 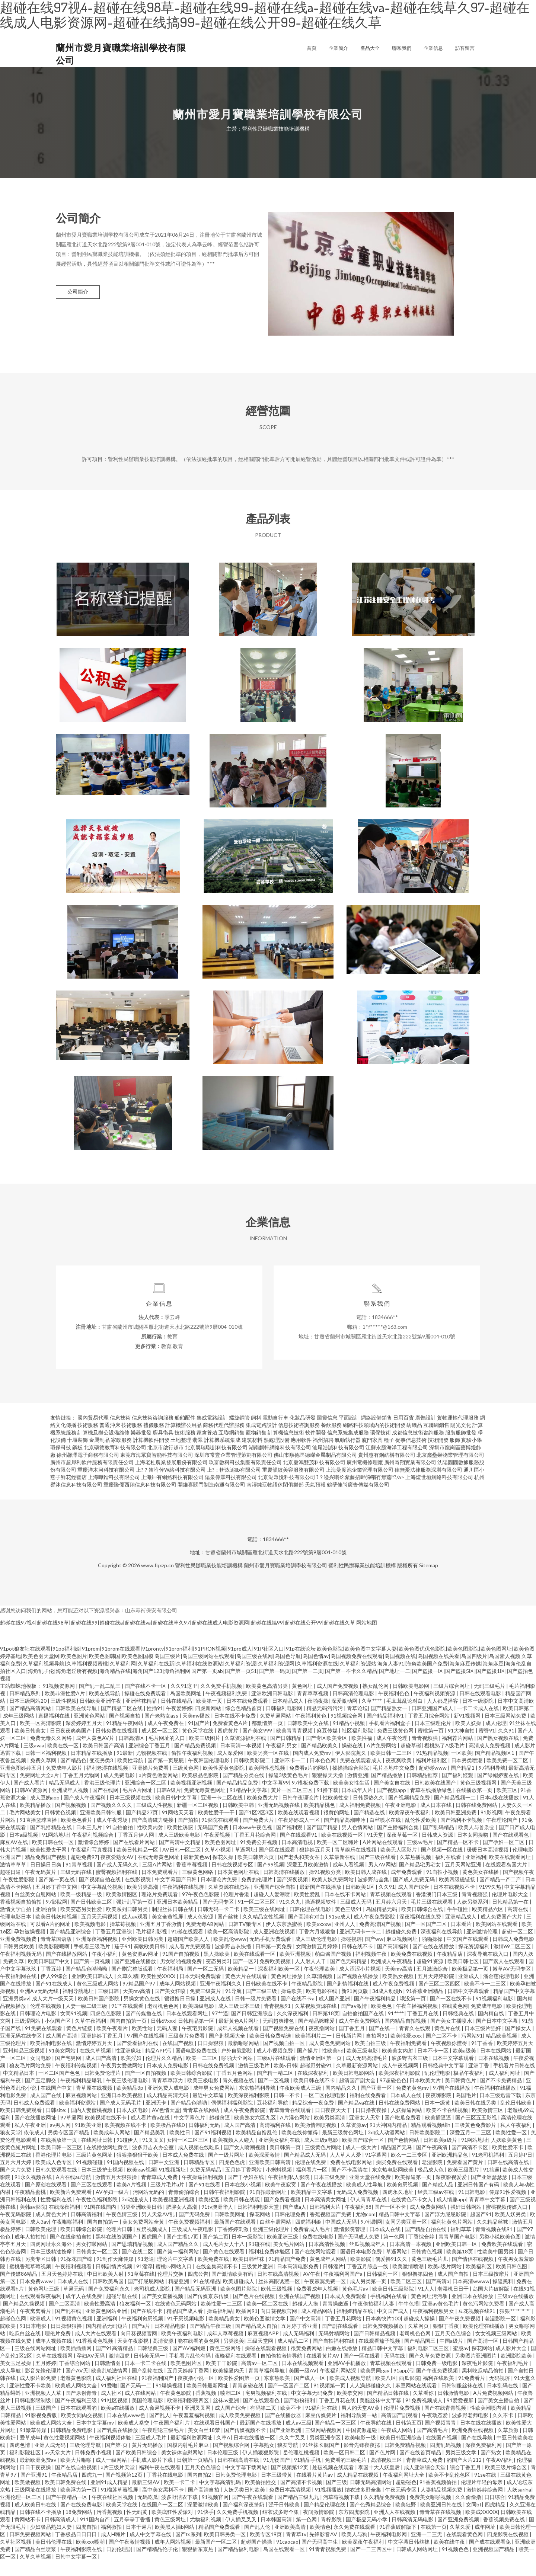 I want to click on 日朝第一页精品, so click(x=195, y=2475).